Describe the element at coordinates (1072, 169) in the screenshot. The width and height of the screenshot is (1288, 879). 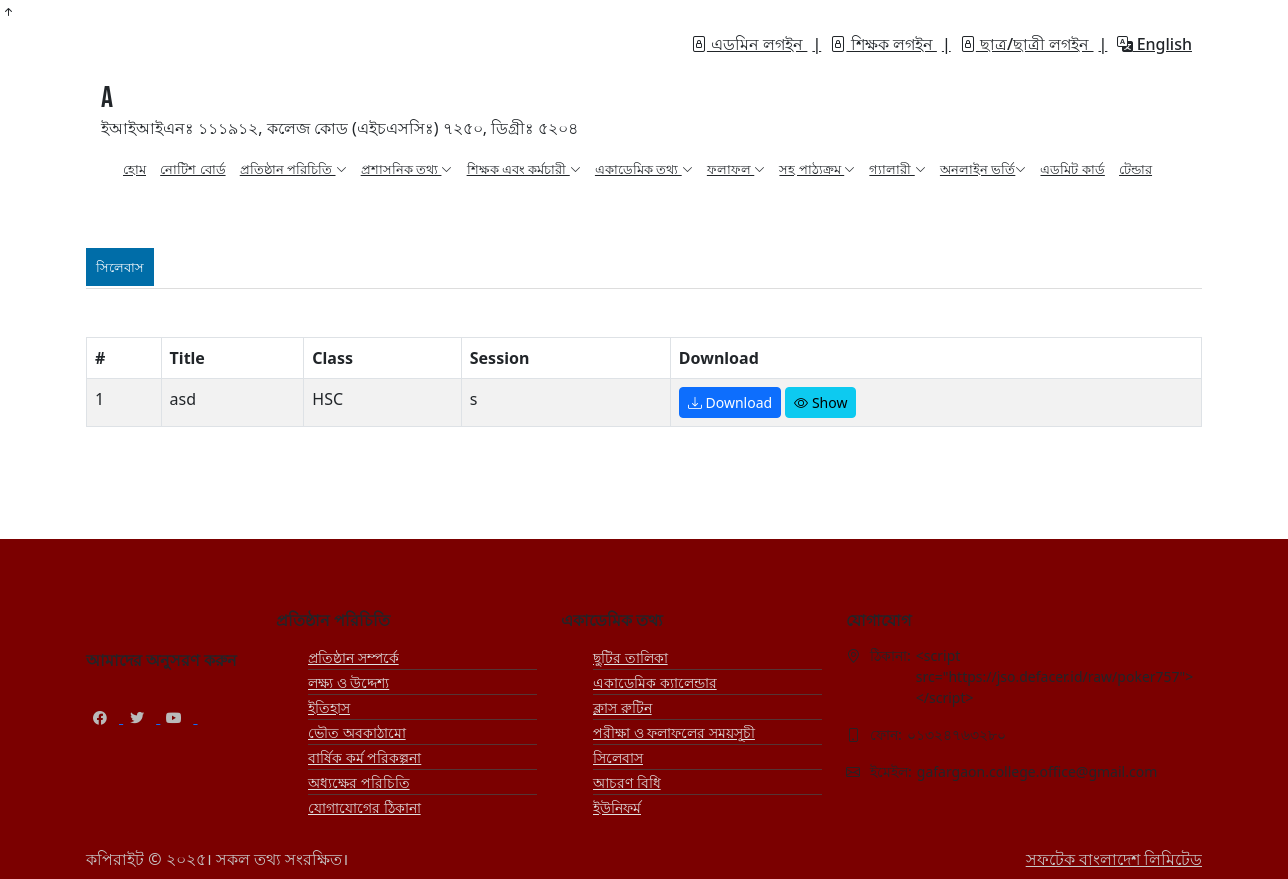
I see `এডমিট কার্ড` at that location.